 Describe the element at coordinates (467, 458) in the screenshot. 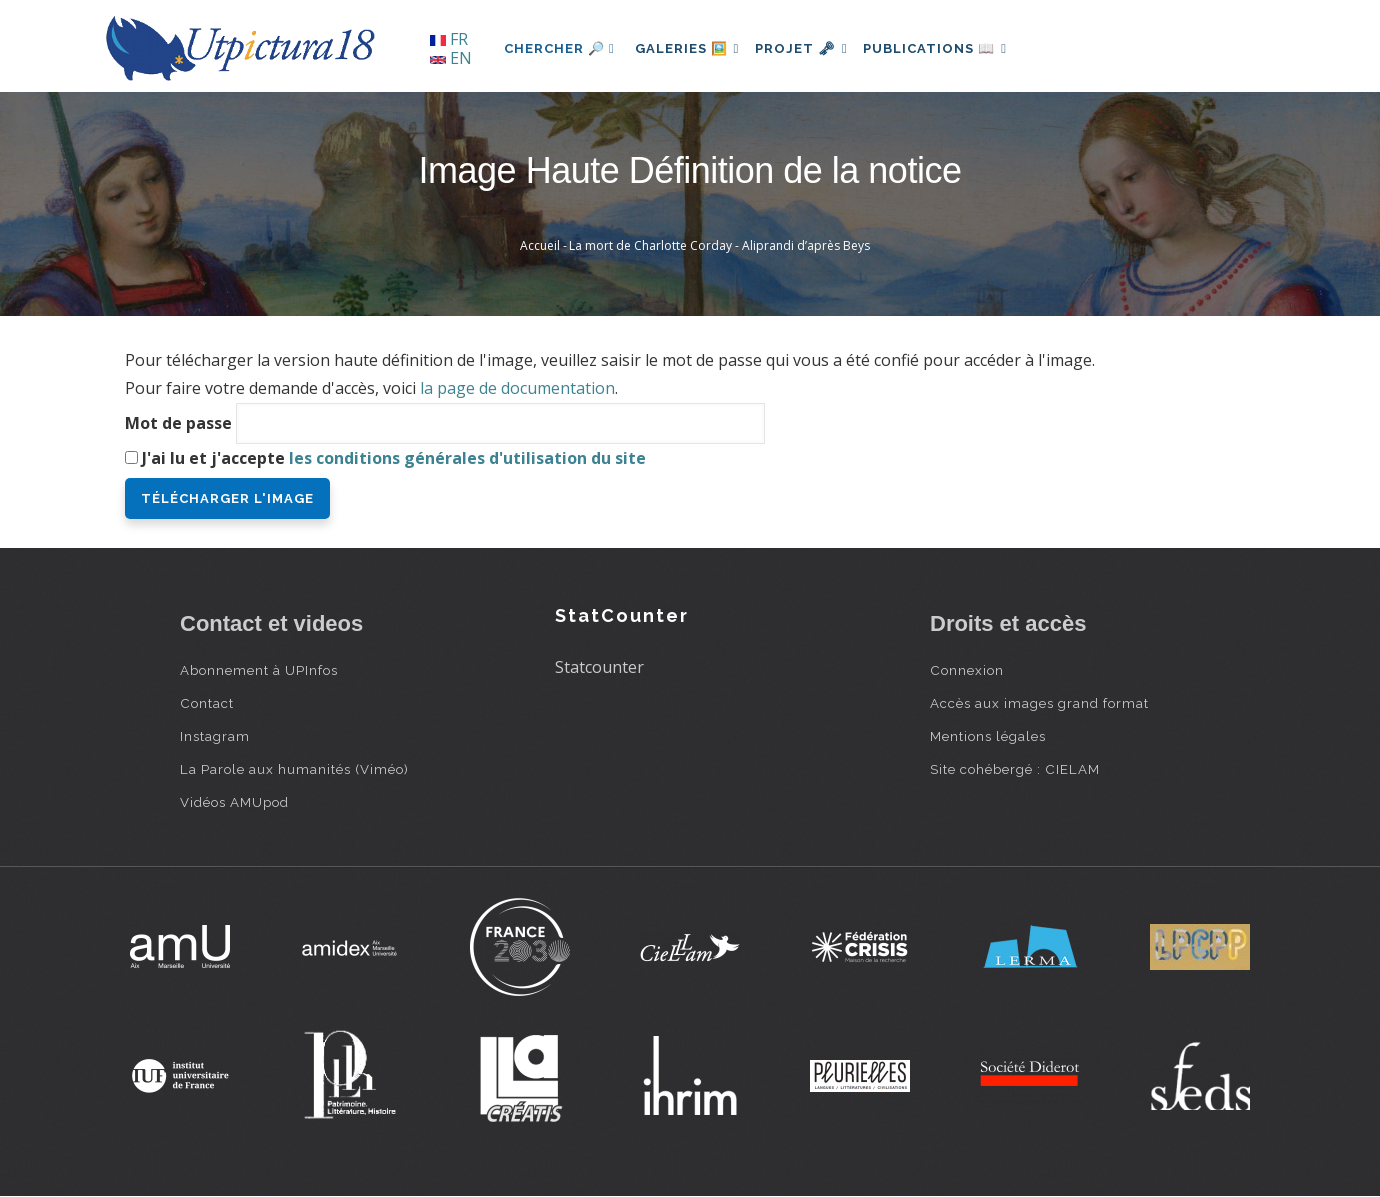

I see `les conditions générales d'utilisation du site` at that location.